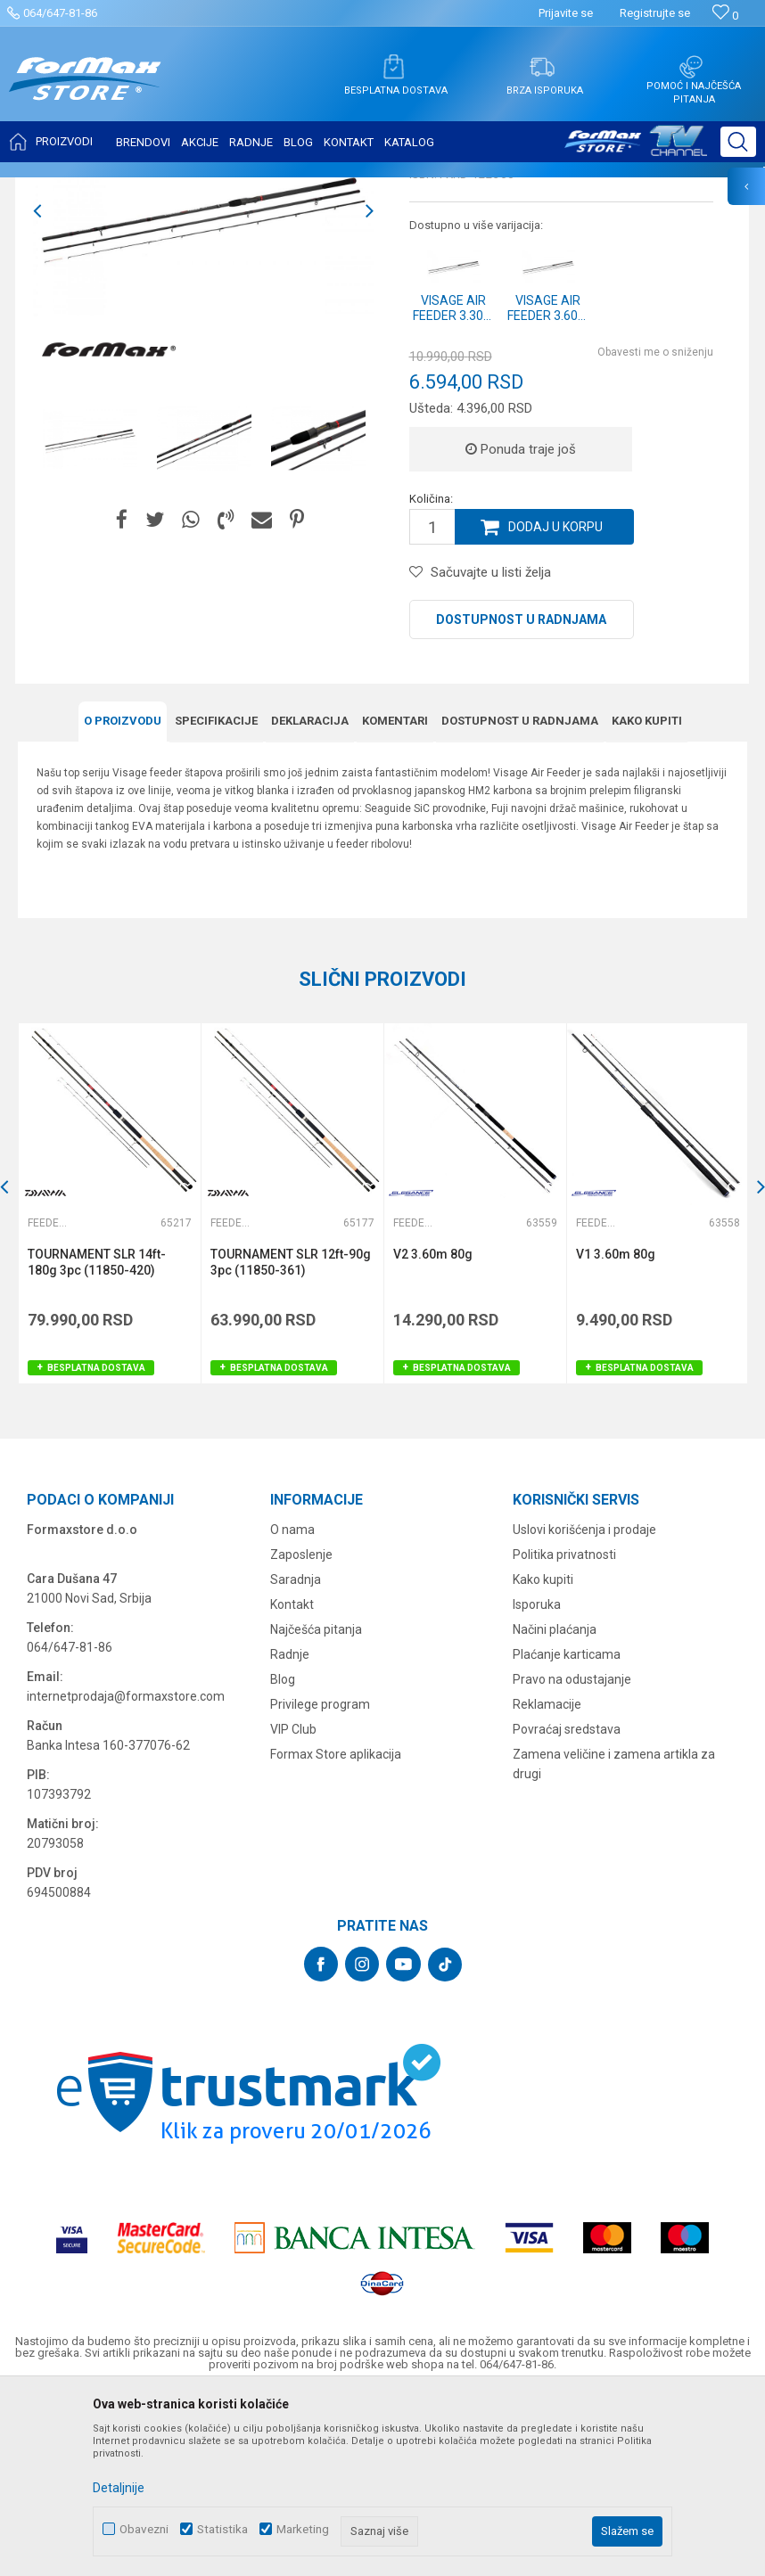 The height and width of the screenshot is (2576, 765). Describe the element at coordinates (521, 797) in the screenshot. I see `Dostupnost u radnjama` at that location.